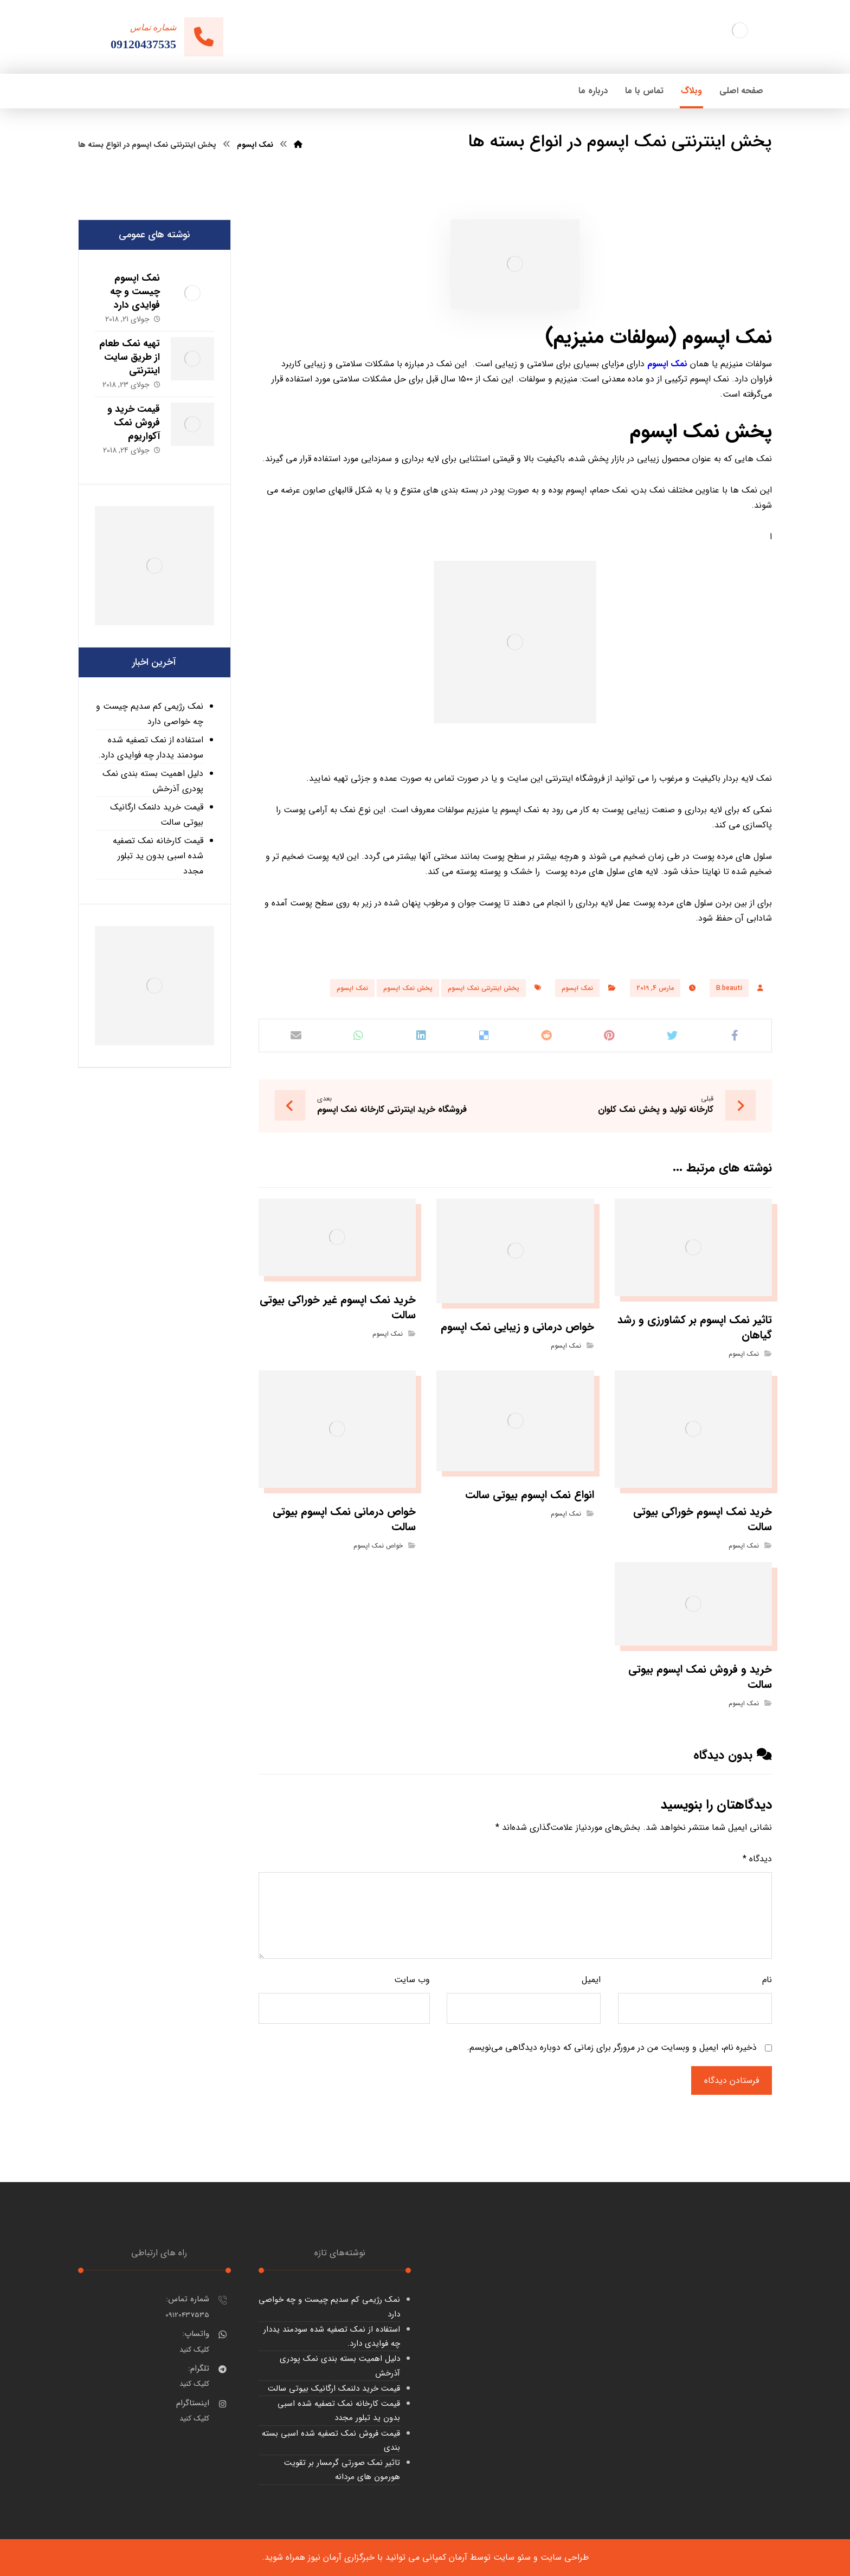  What do you see at coordinates (149, 714) in the screenshot?
I see `نمک رژیمی کم سدیم چیست و چه خواصی دارد` at bounding box center [149, 714].